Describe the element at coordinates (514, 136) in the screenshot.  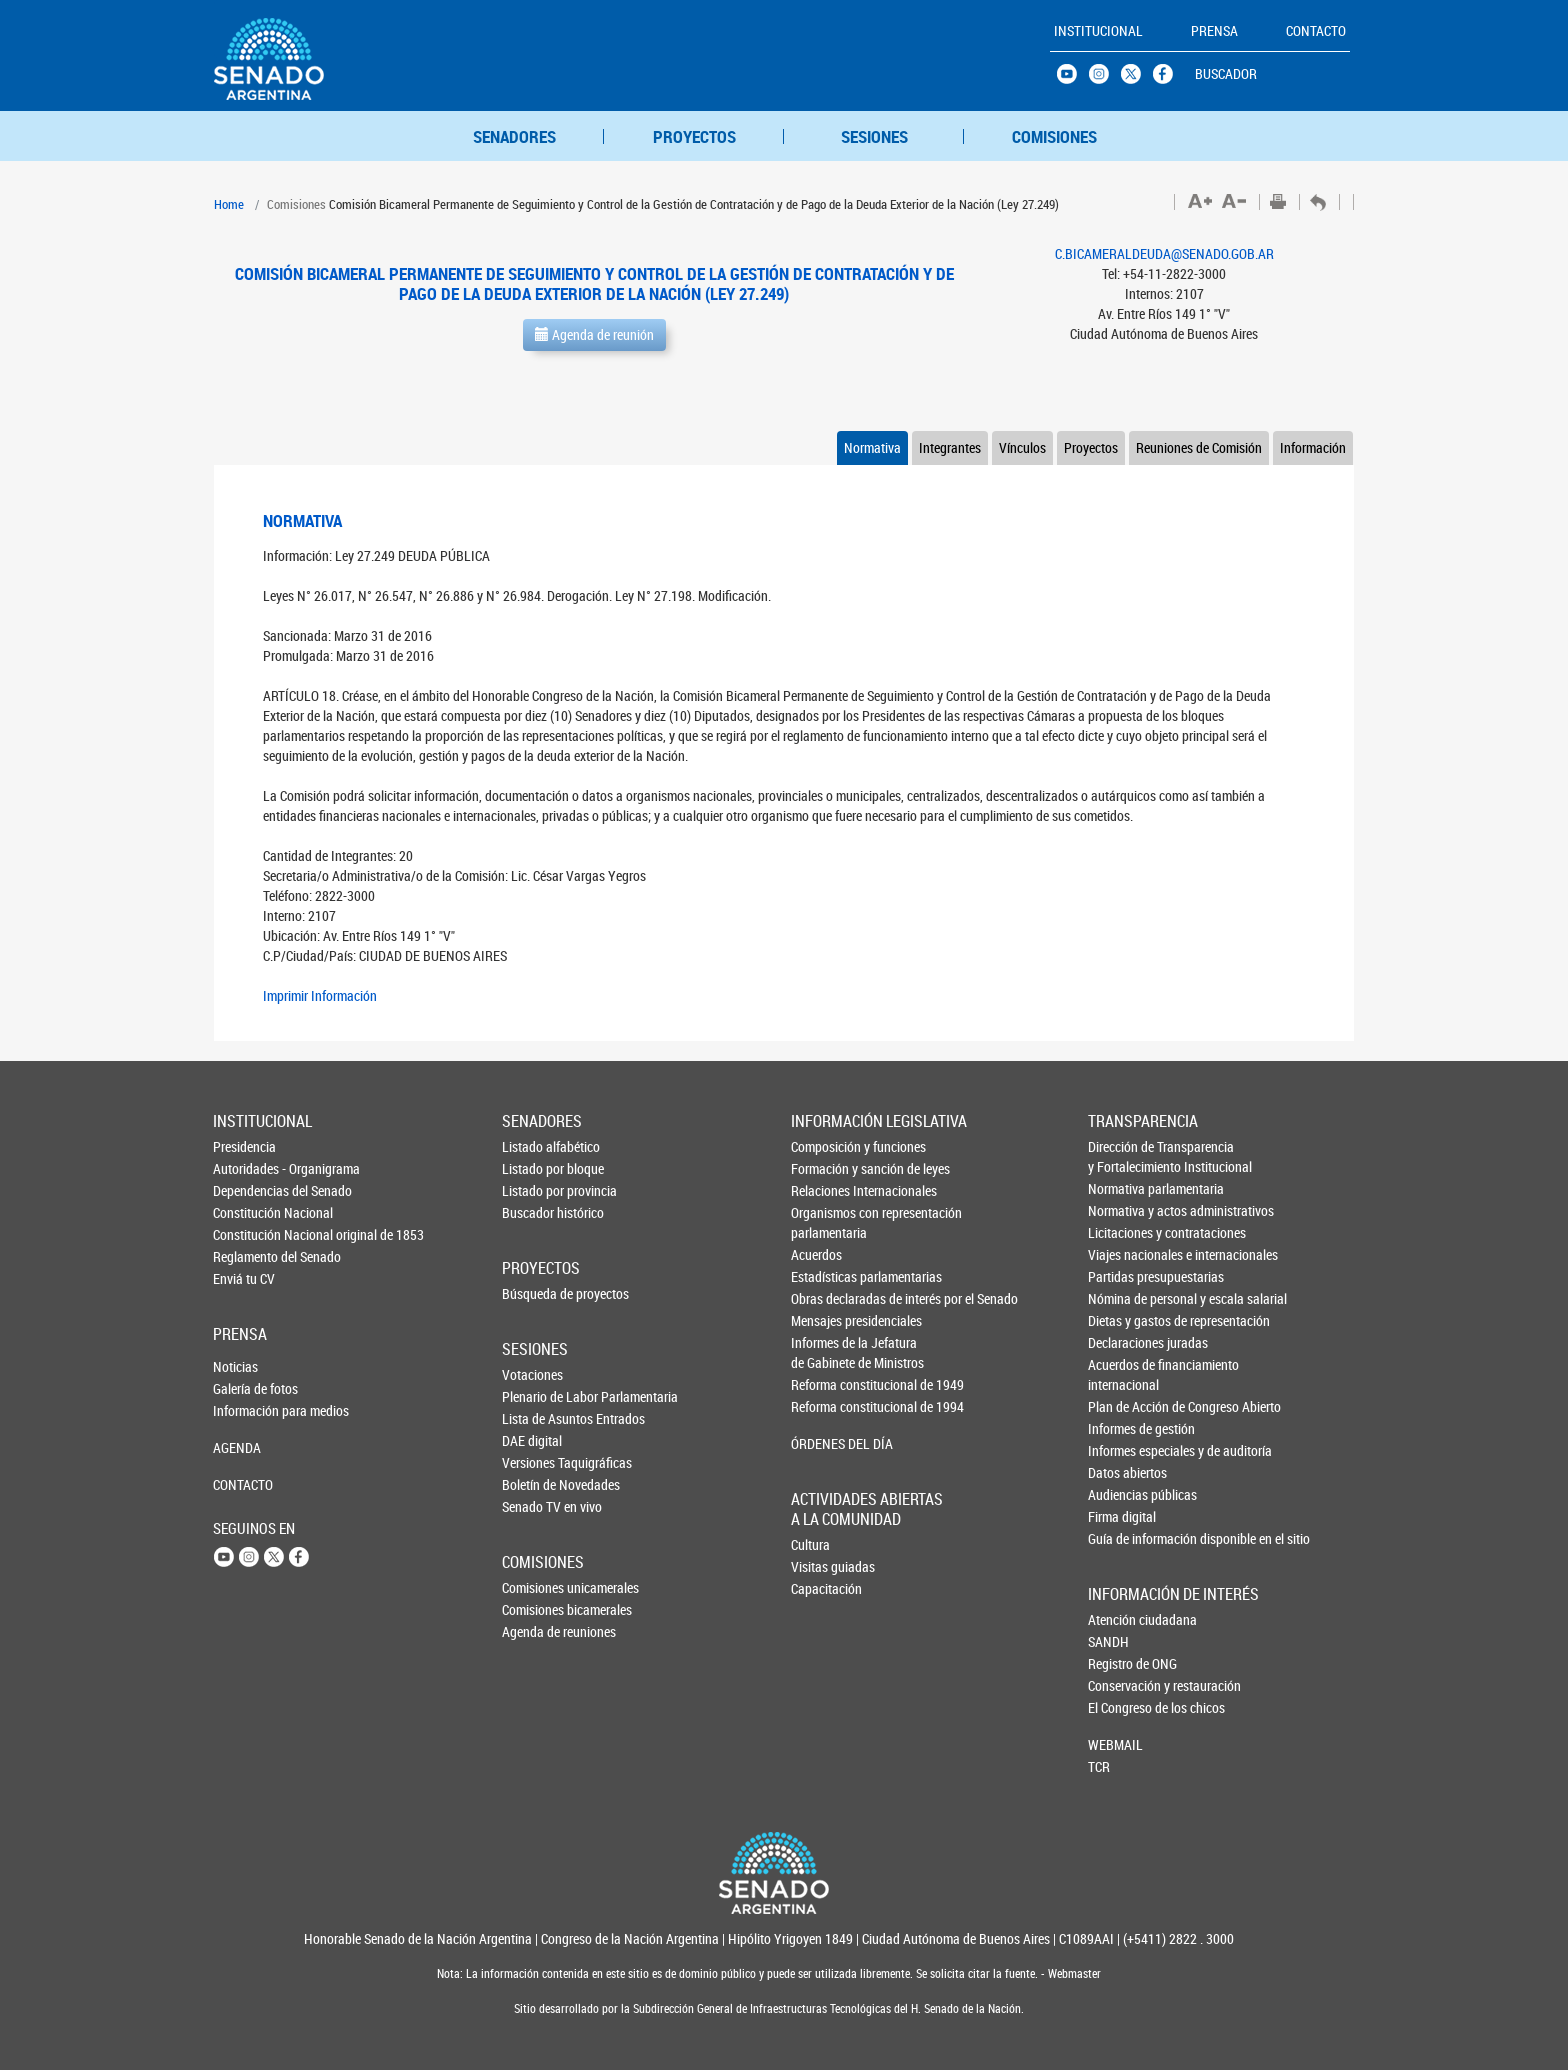
I see `SENADORES` at that location.